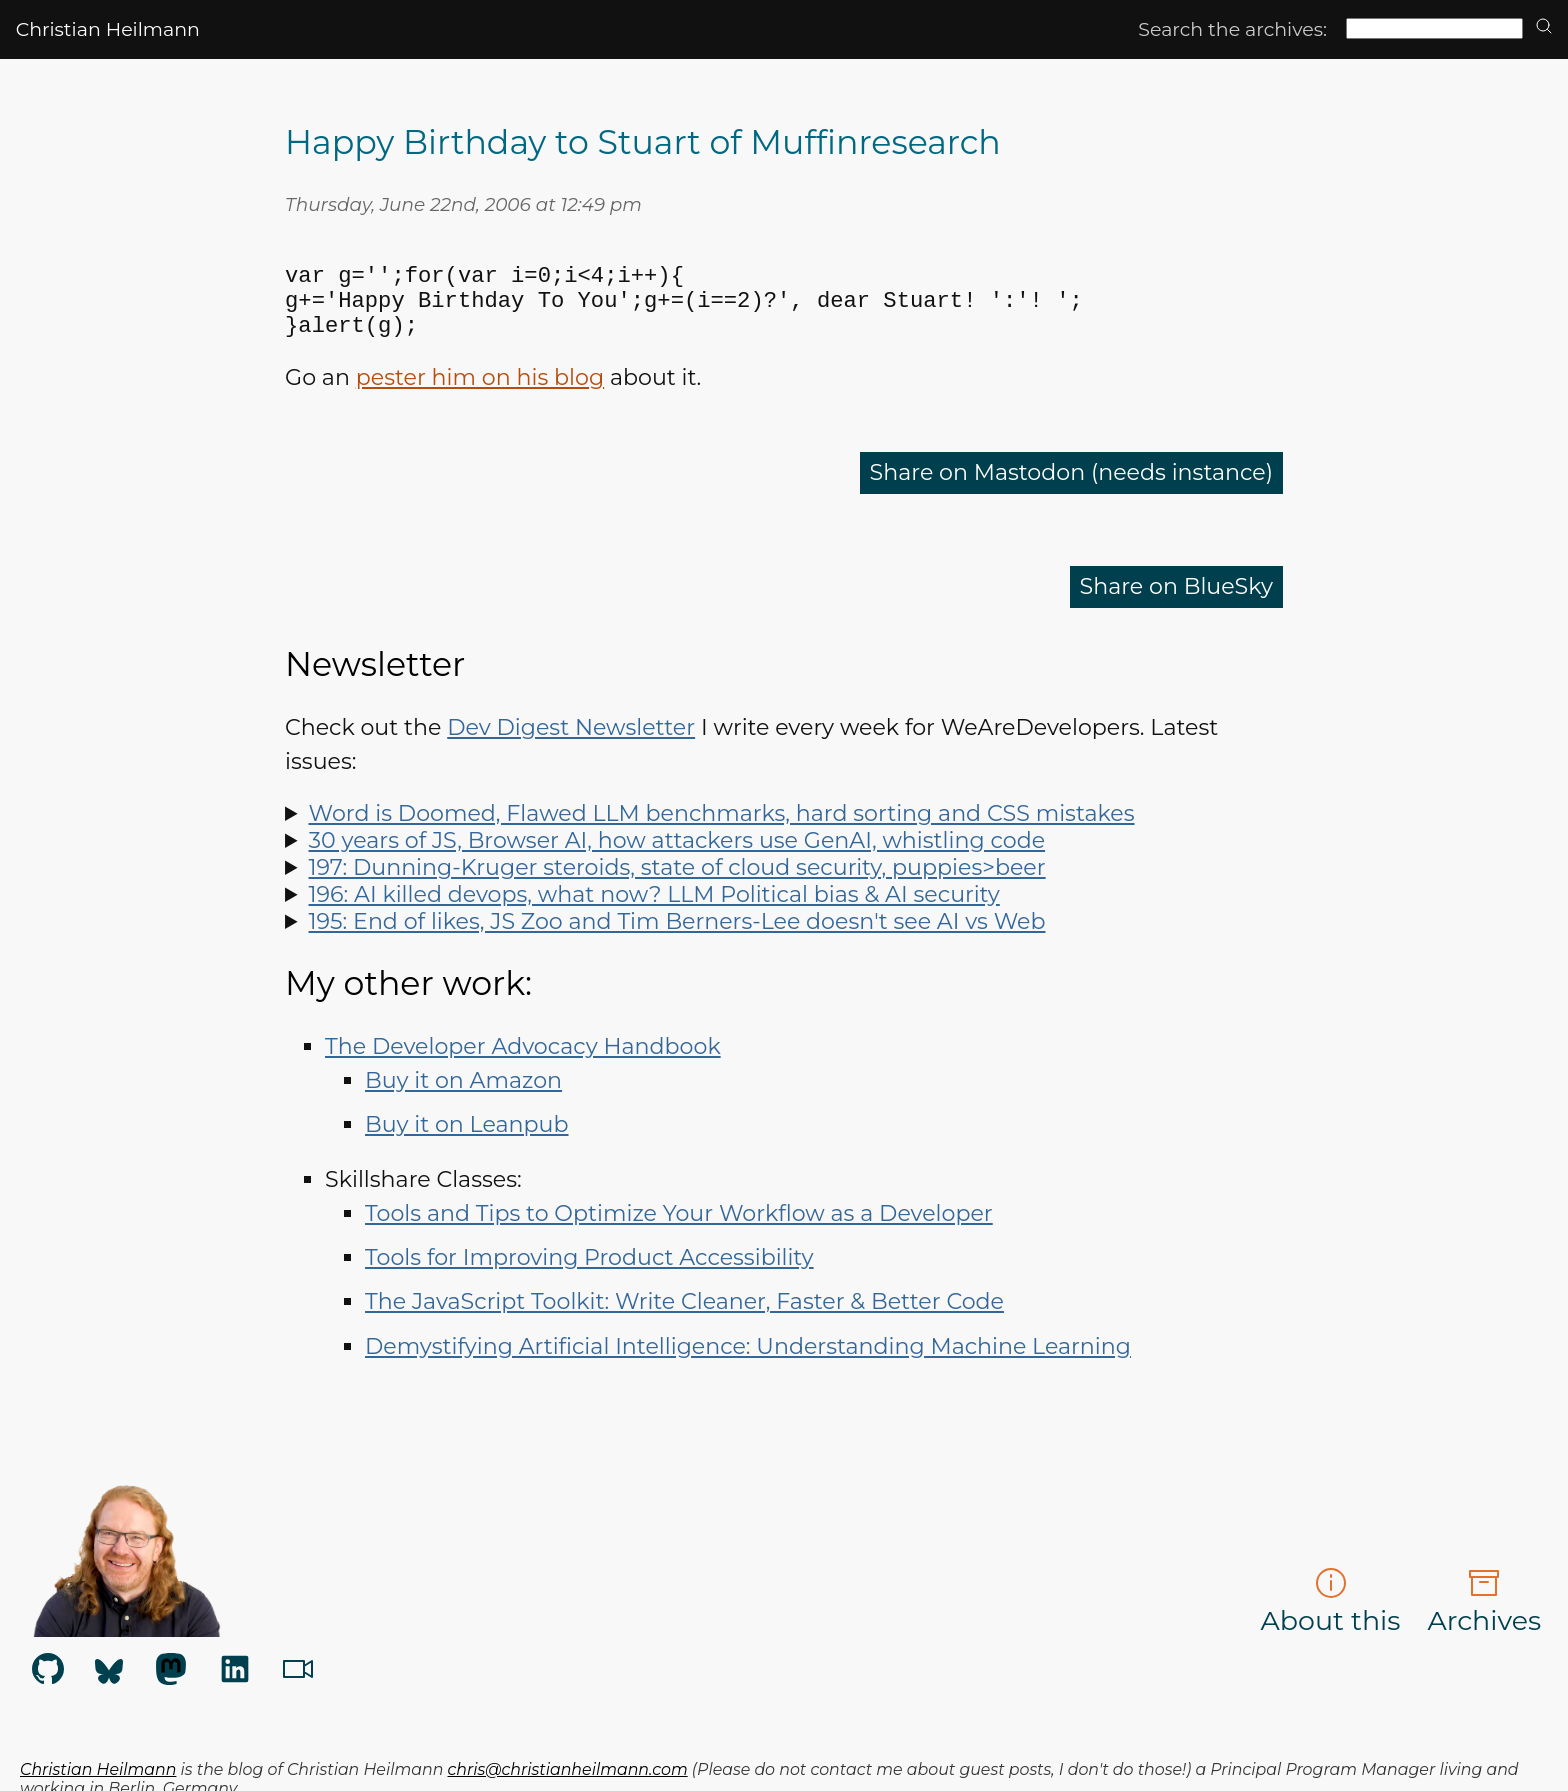  I want to click on Christian Heilmann, so click(108, 29).